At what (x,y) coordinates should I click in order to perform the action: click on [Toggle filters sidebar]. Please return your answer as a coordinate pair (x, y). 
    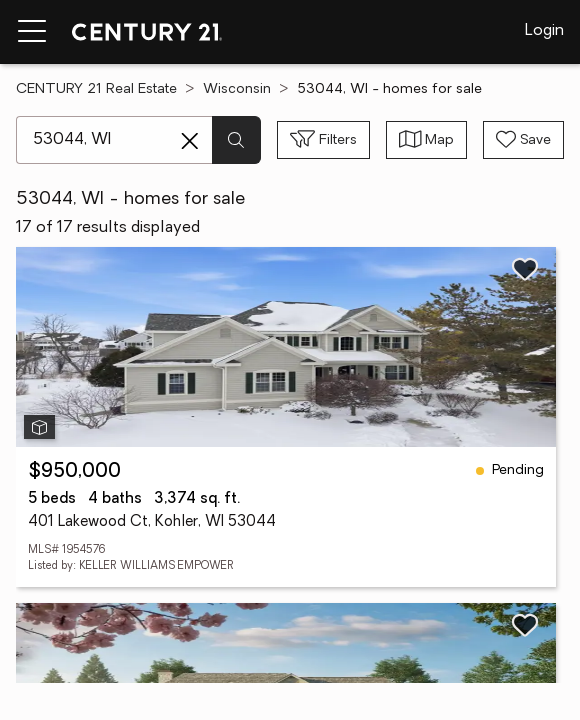
    Looking at the image, I should click on (323, 140).